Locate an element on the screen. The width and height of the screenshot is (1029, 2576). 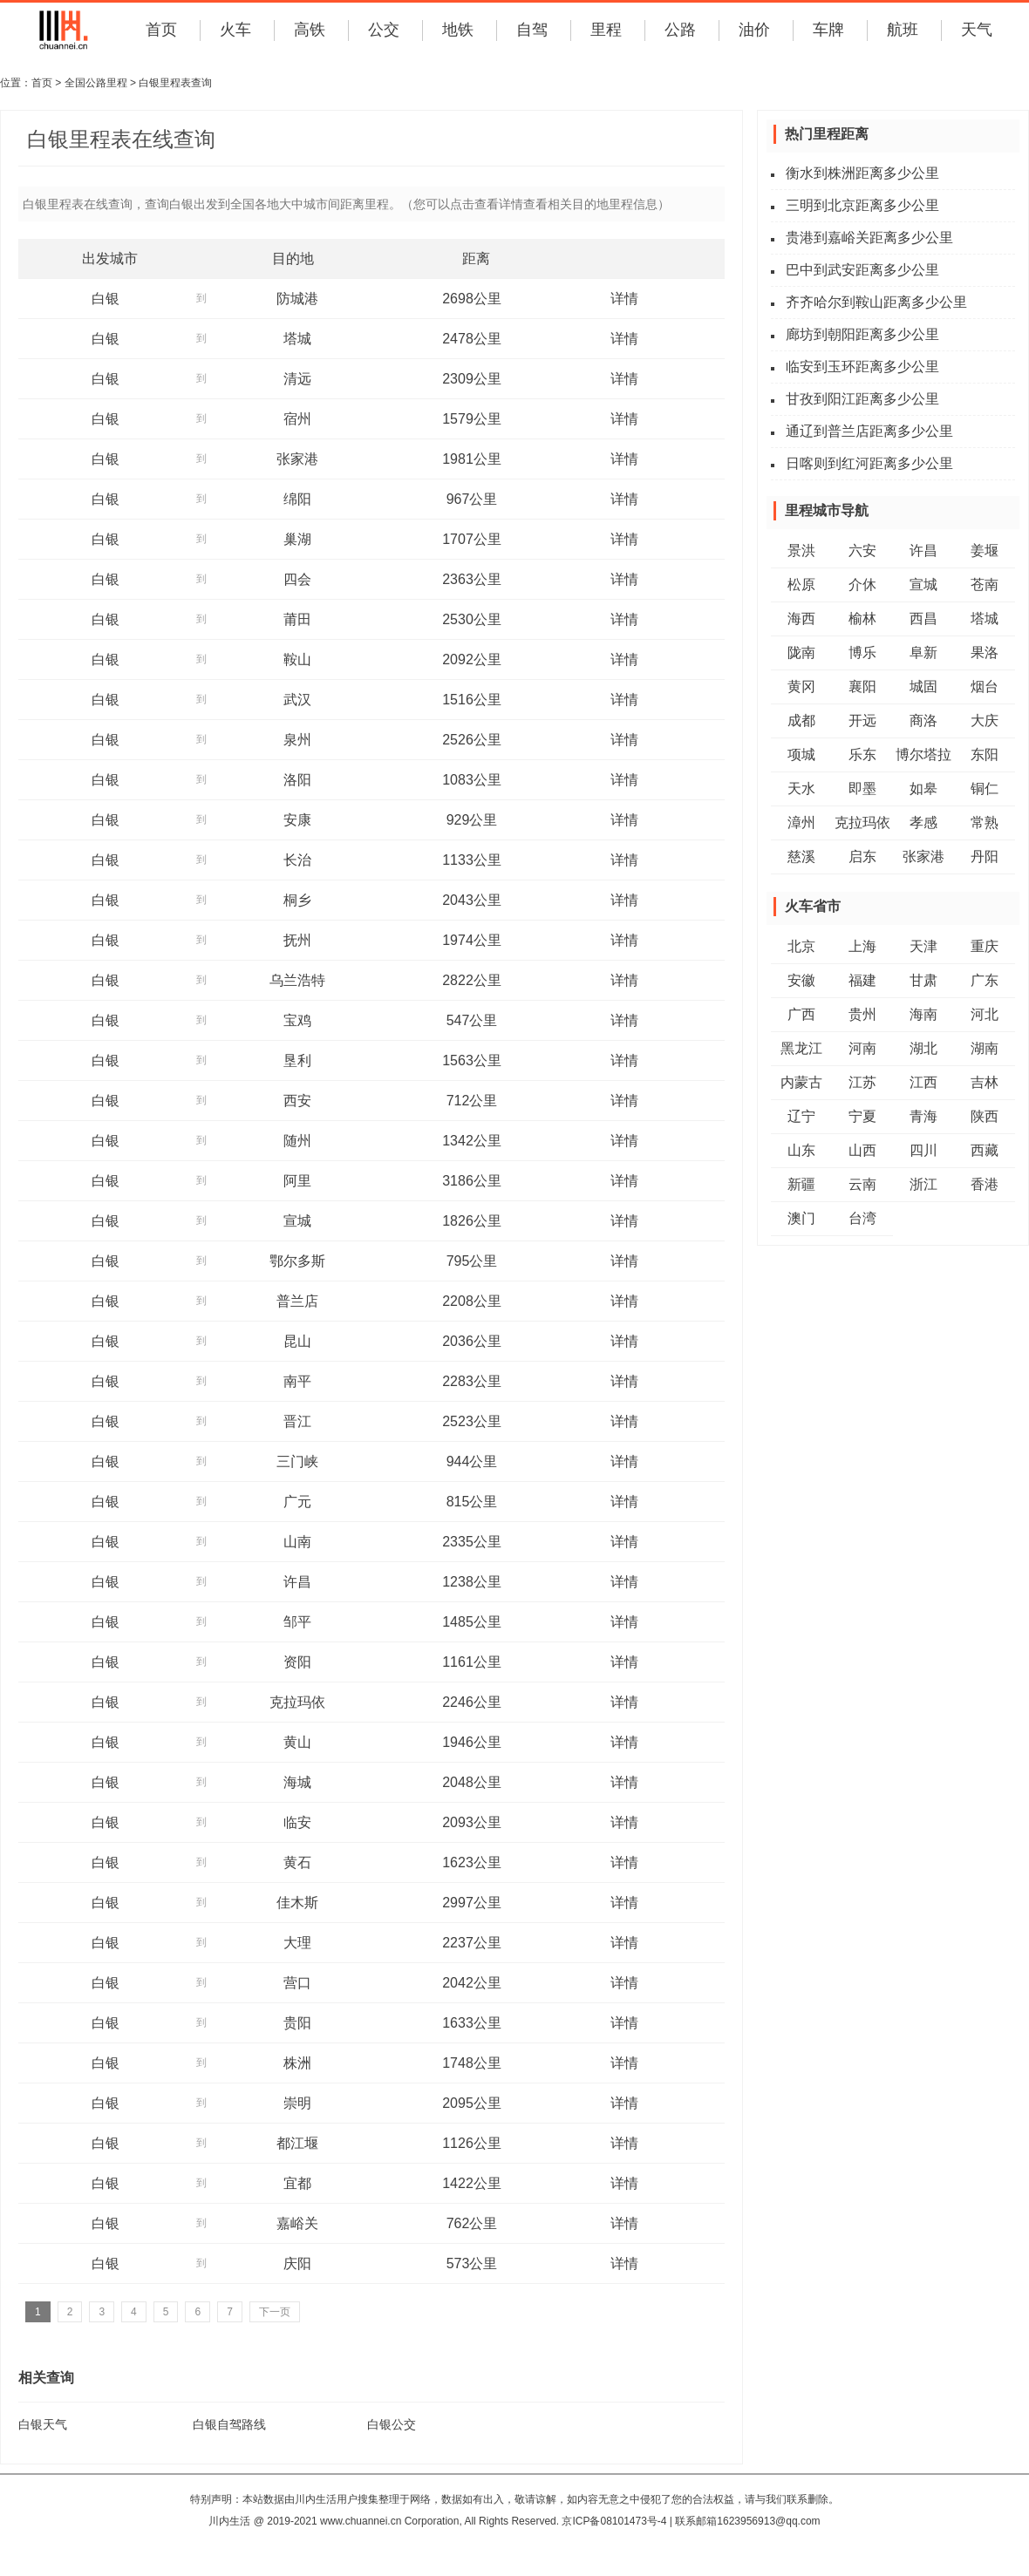
慈溪 is located at coordinates (801, 856).